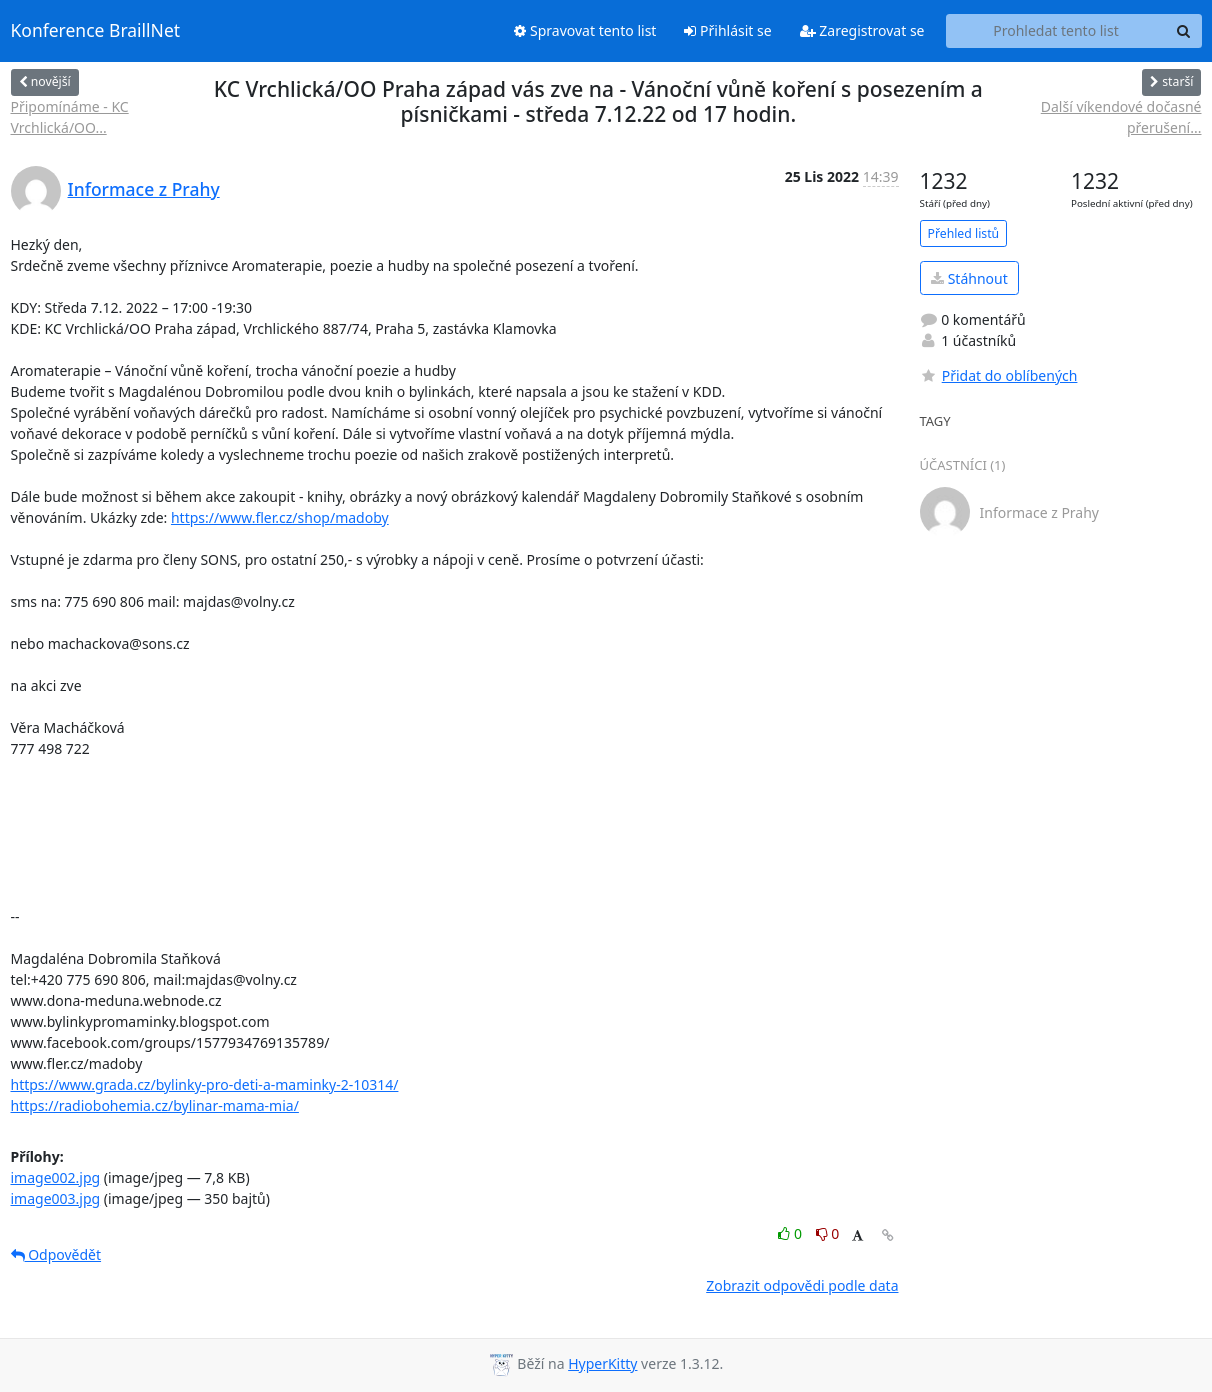 Image resolution: width=1212 pixels, height=1392 pixels. I want to click on image003.jpg, so click(56, 1198).